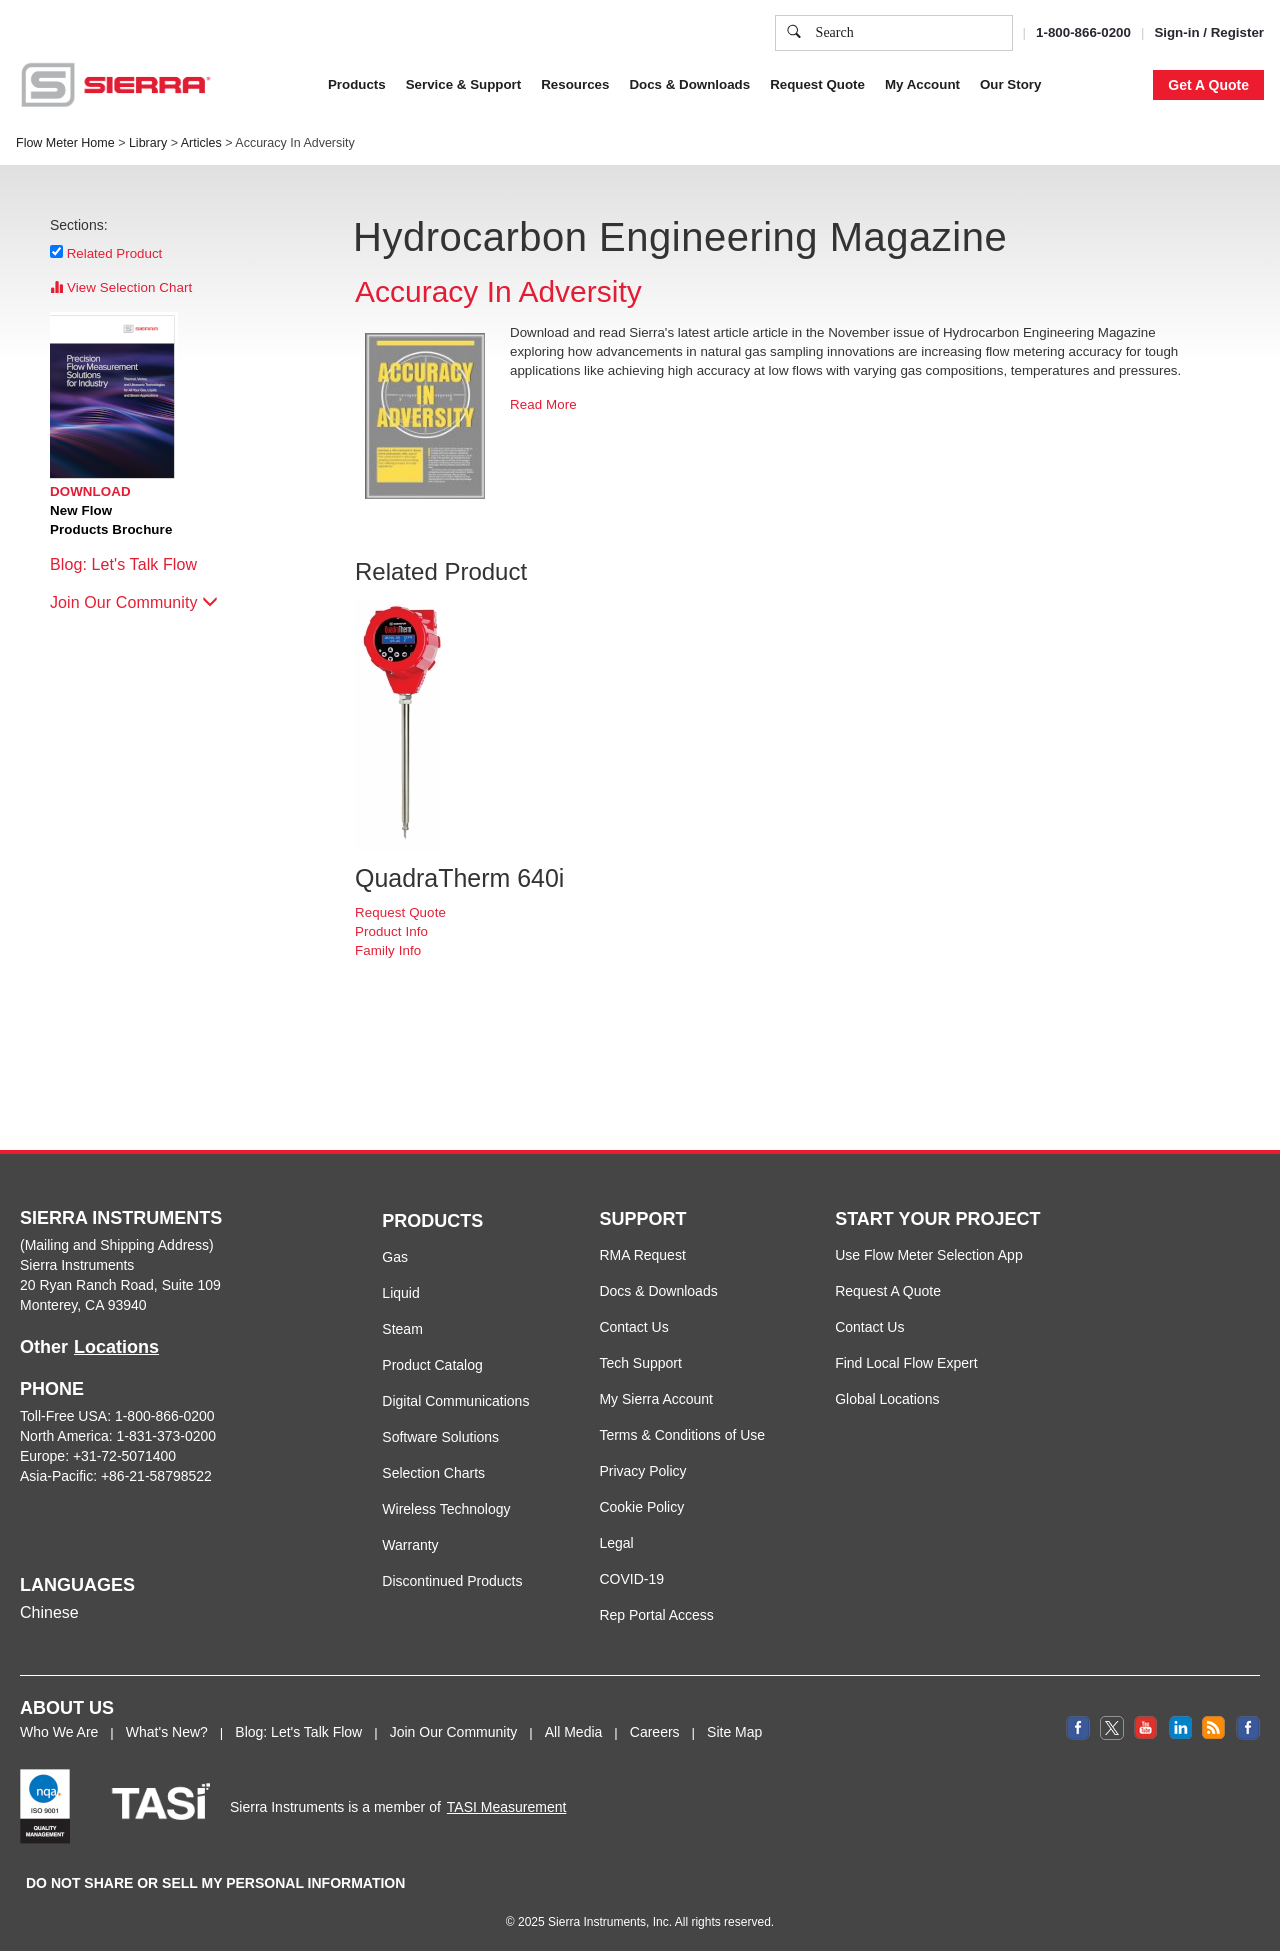 The height and width of the screenshot is (1951, 1280). Describe the element at coordinates (65, 143) in the screenshot. I see `Flow Meter Home` at that location.